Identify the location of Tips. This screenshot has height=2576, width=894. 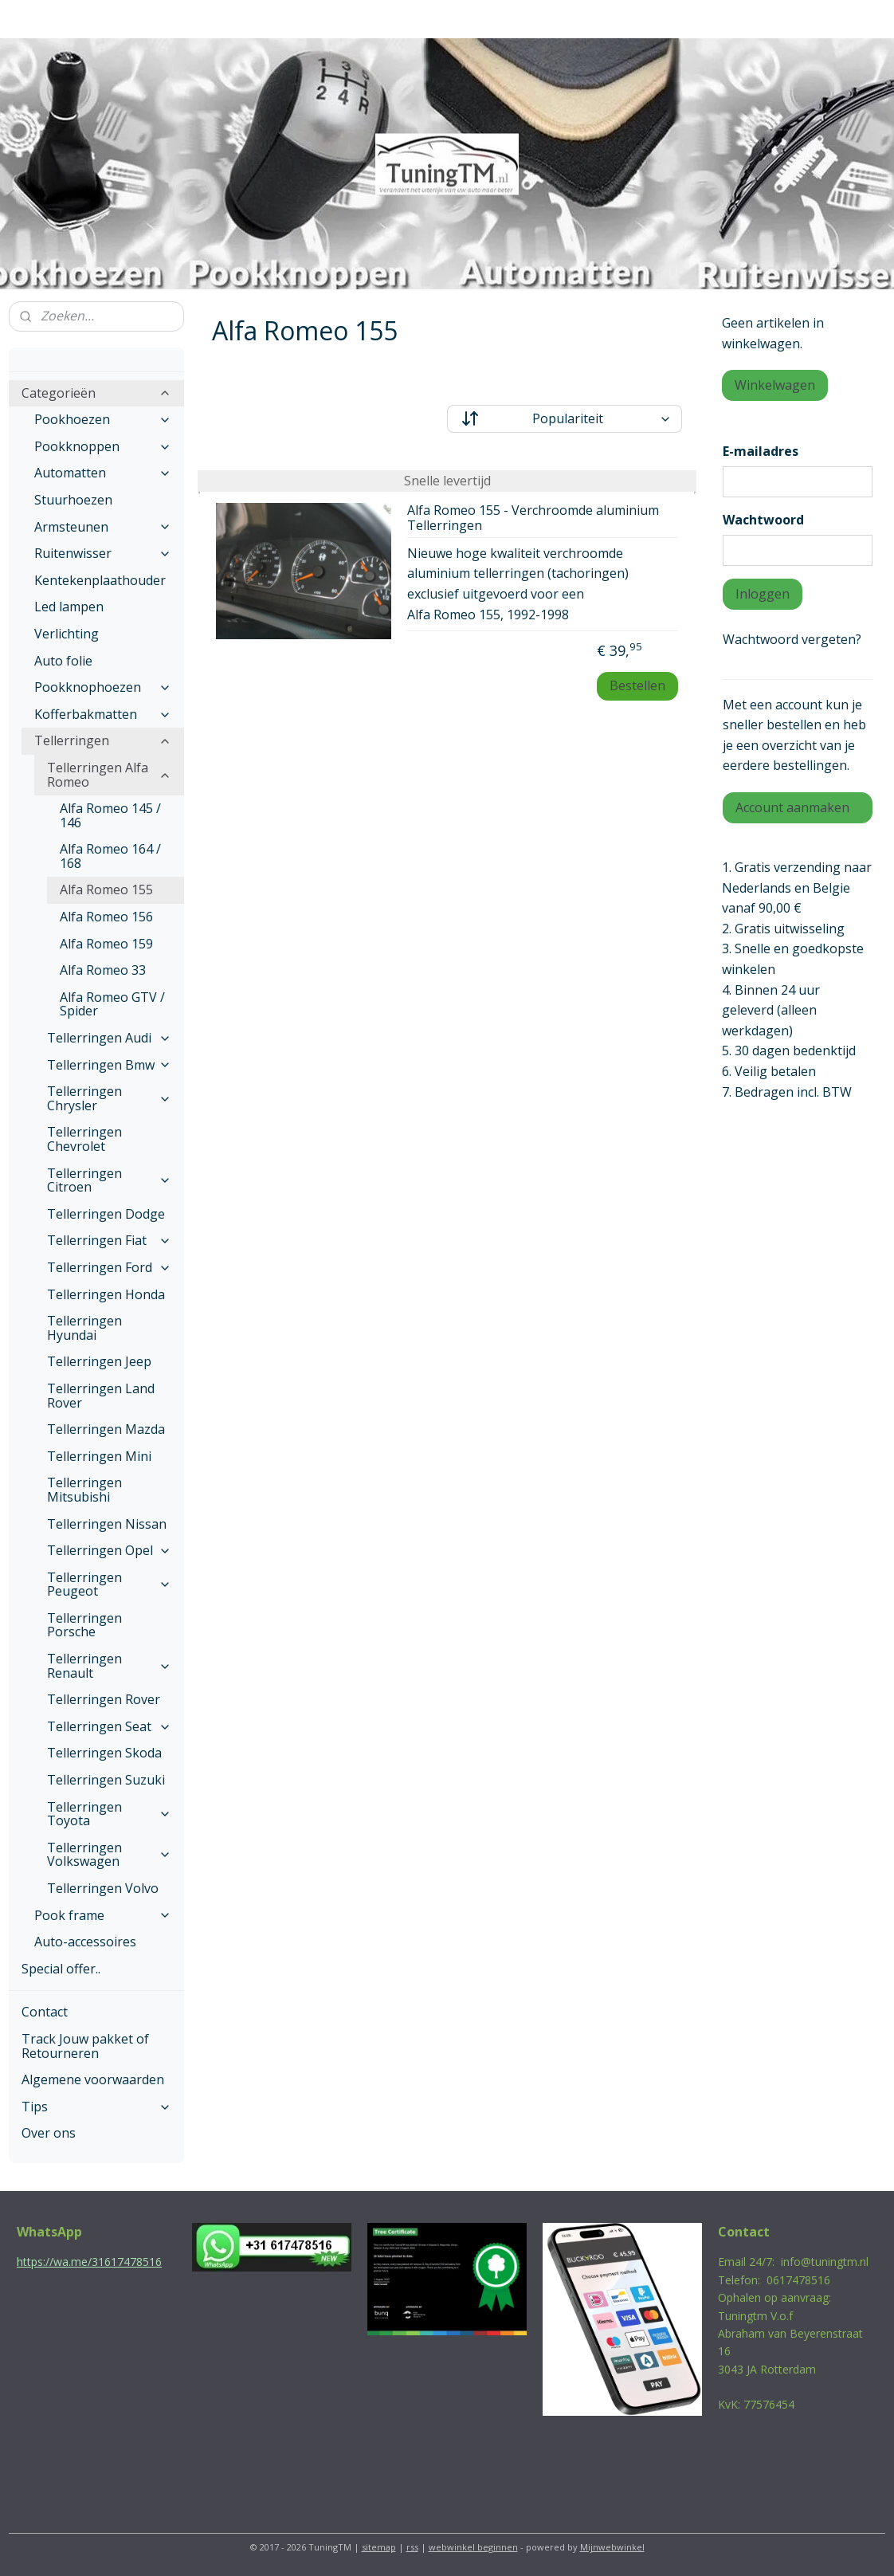
(96, 2106).